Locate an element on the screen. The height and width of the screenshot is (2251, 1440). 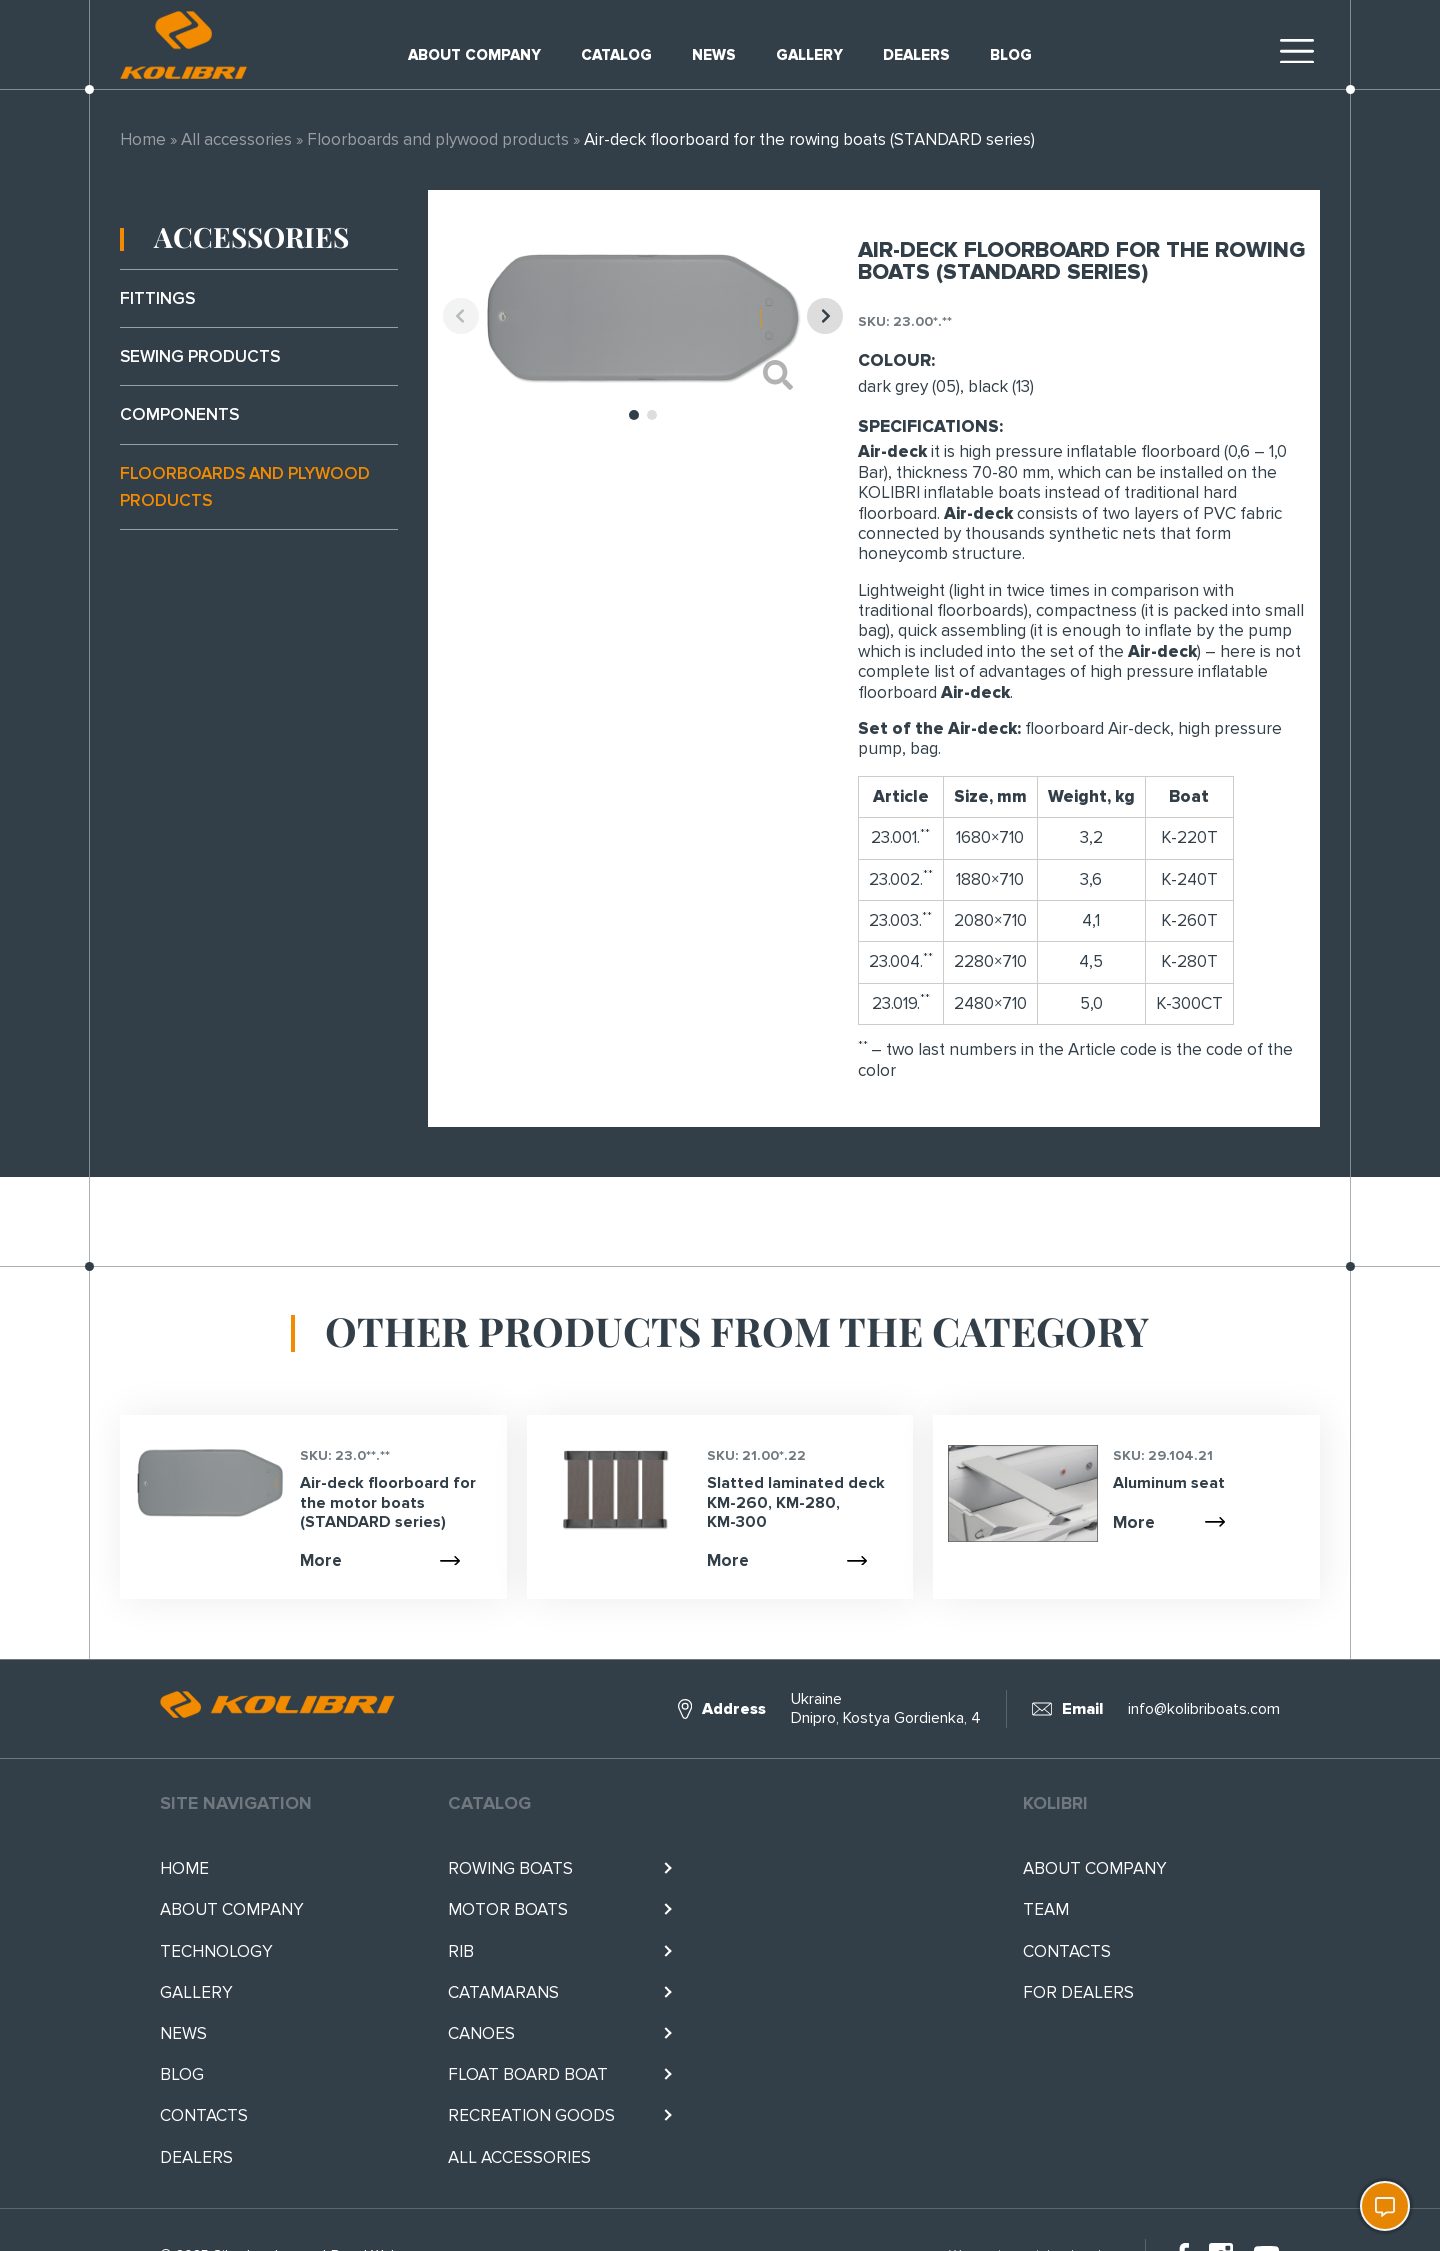
For Dealers is located at coordinates (1078, 1992).